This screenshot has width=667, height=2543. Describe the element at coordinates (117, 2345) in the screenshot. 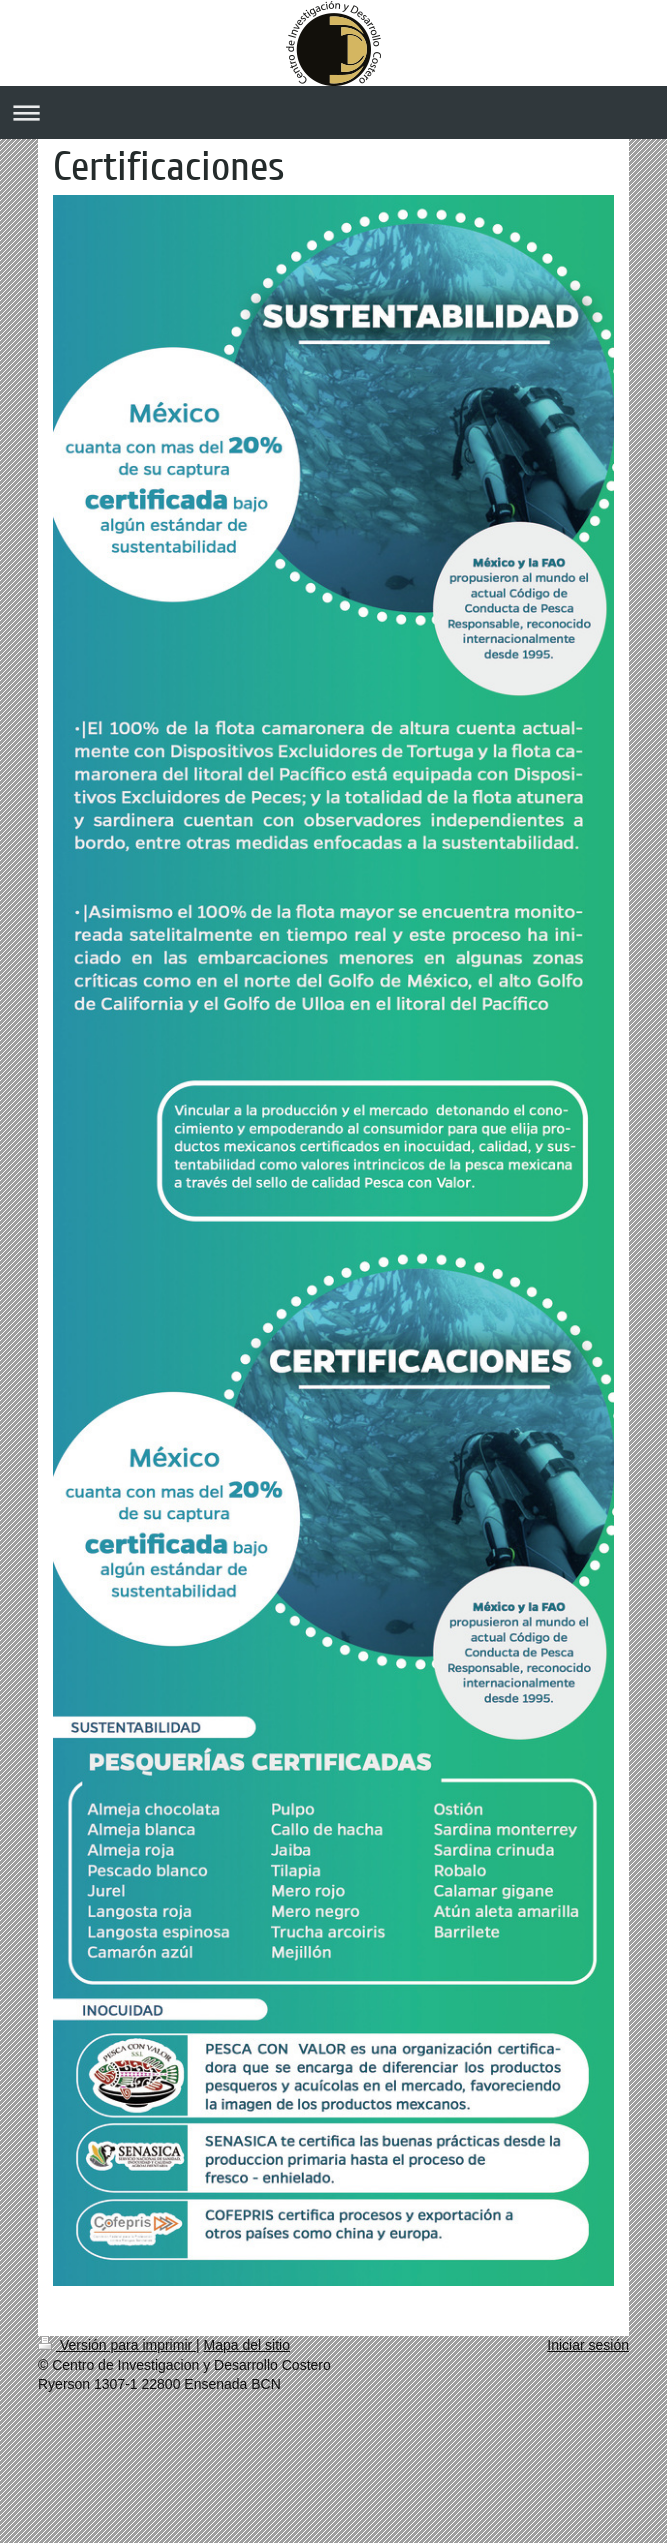

I see `Versión para imprimir` at that location.